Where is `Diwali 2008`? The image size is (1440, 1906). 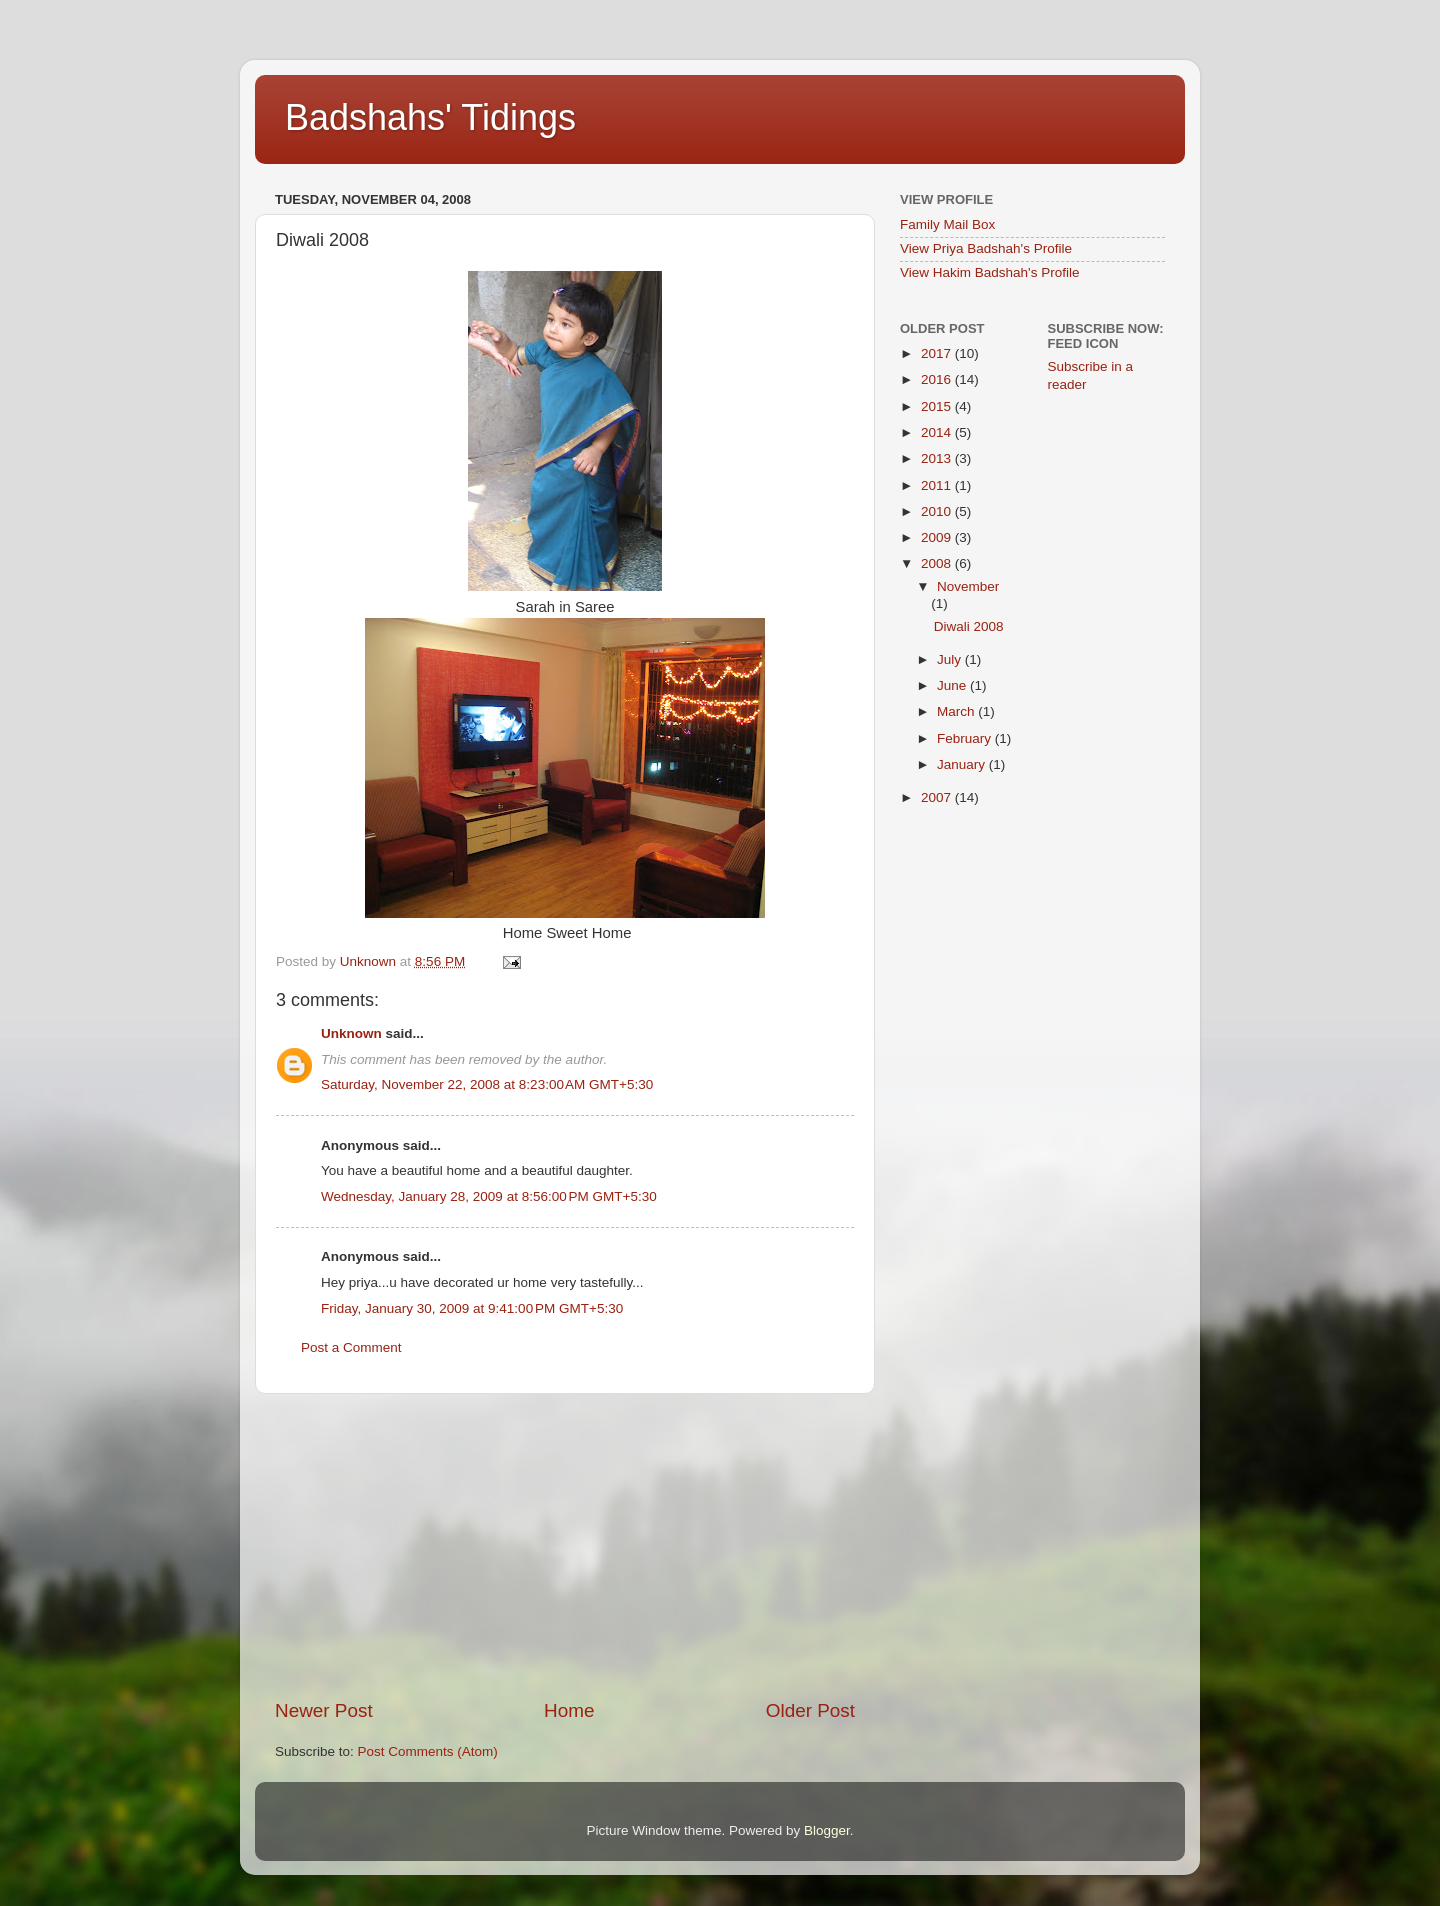
Diwali 2008 is located at coordinates (969, 626).